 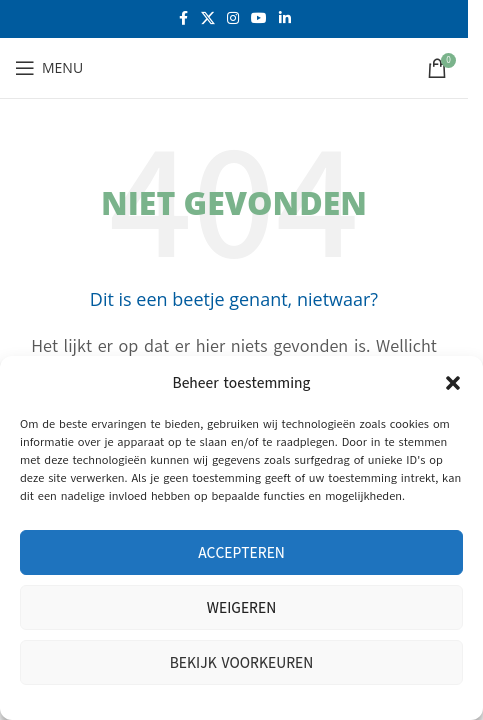 What do you see at coordinates (259, 19) in the screenshot?
I see `[YouTube sociale link]` at bounding box center [259, 19].